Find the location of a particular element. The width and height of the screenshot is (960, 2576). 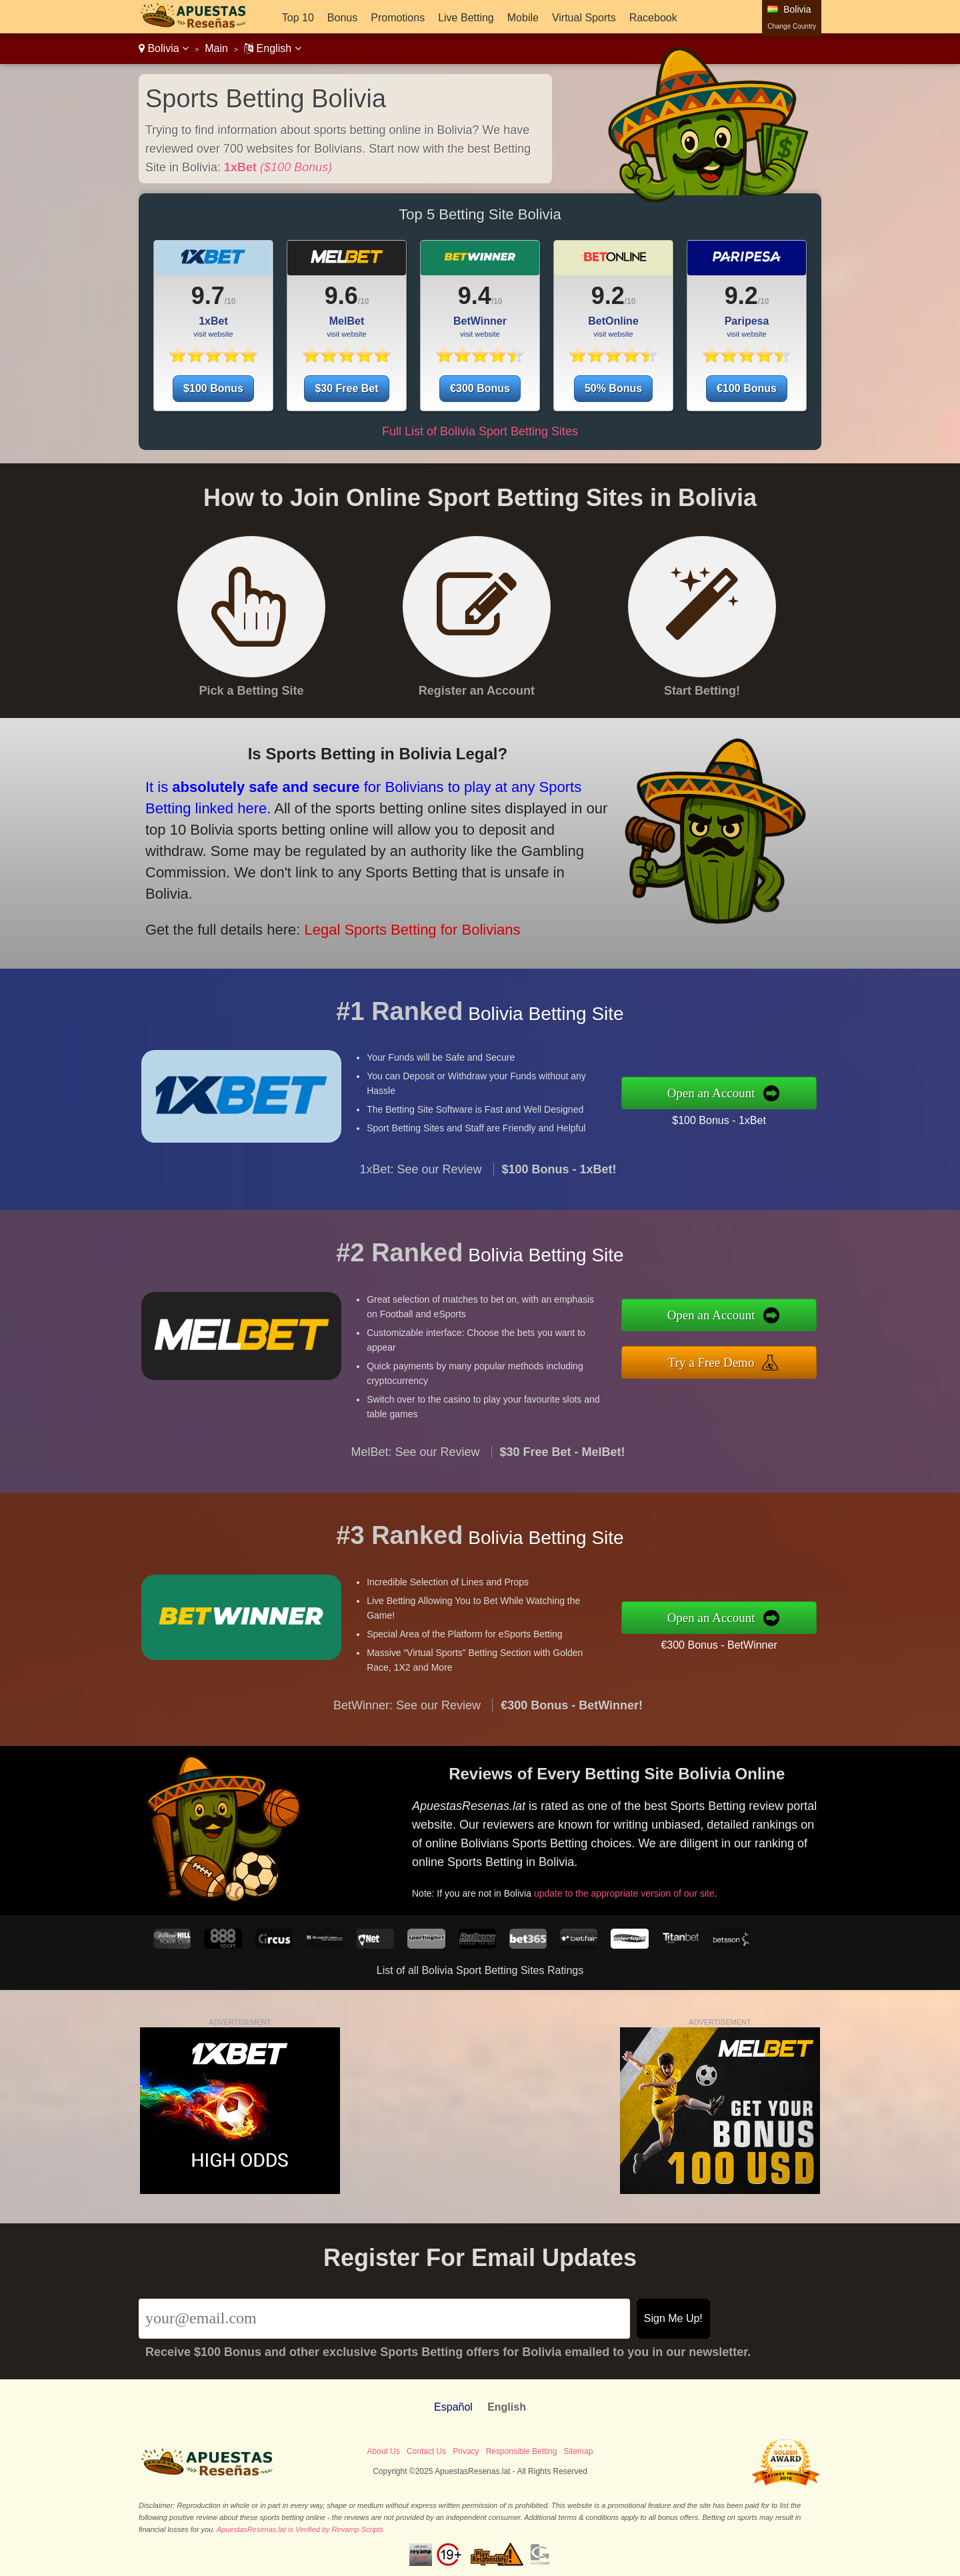

€300 Bonus - BetWinner is located at coordinates (732, 1642).